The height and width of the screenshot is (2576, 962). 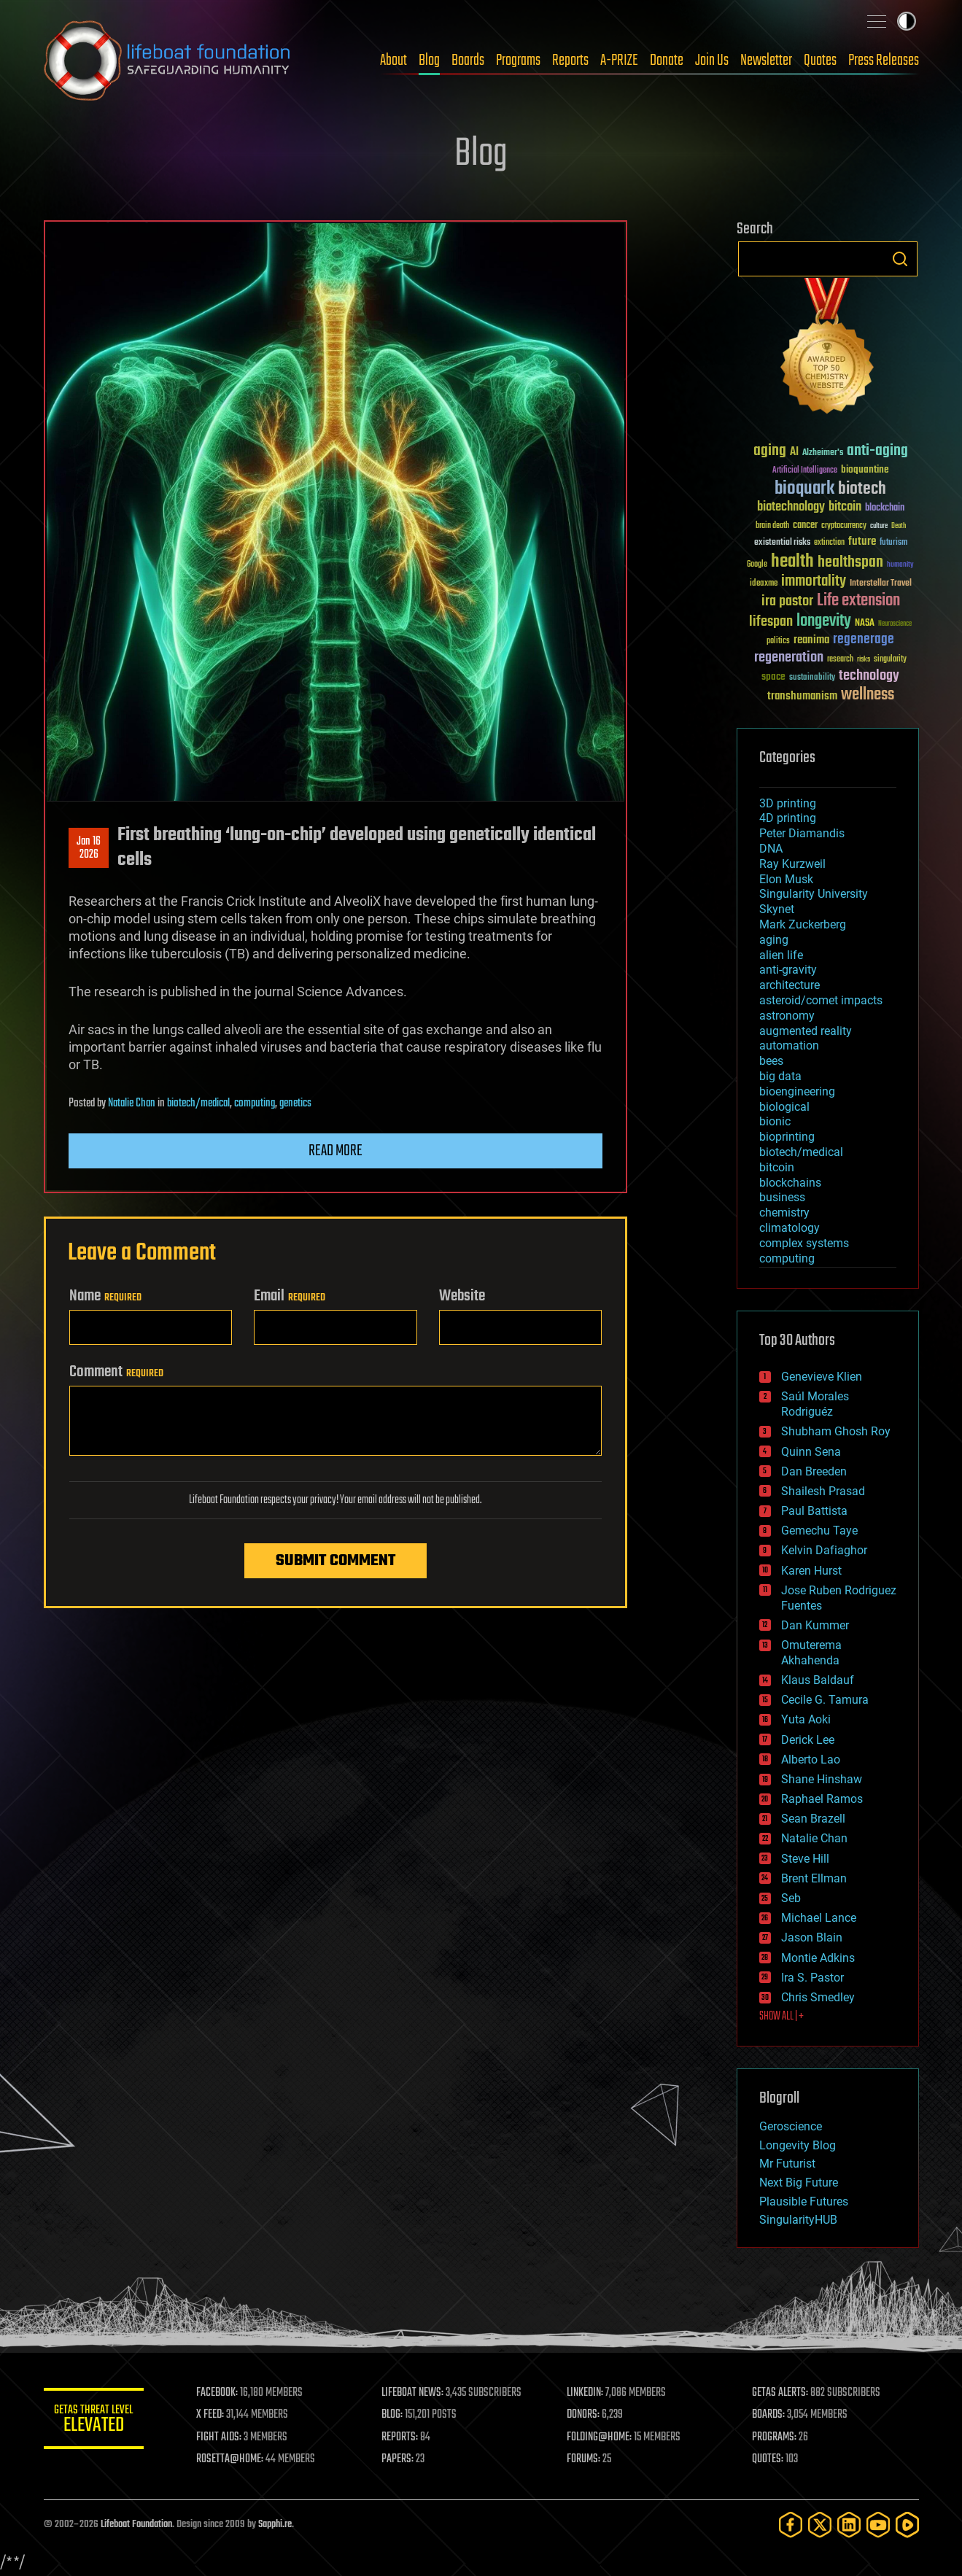 I want to click on brain death [brain death (29 items)], so click(x=772, y=526).